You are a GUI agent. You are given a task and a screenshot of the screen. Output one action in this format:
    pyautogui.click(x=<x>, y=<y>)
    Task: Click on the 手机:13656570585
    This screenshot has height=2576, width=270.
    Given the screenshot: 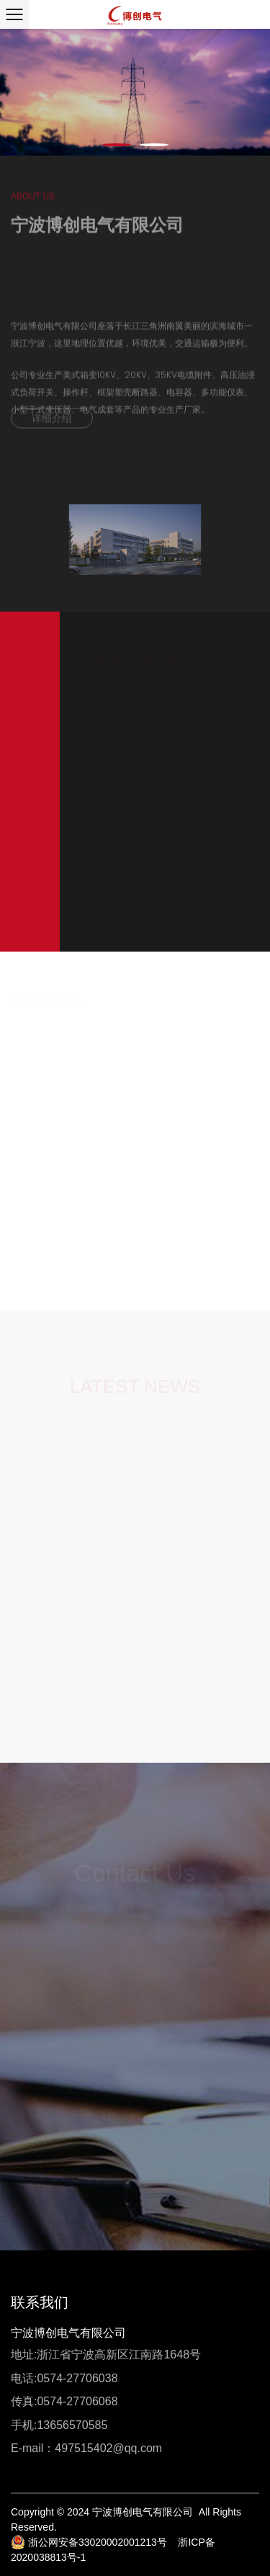 What is the action you would take?
    pyautogui.click(x=59, y=2425)
    